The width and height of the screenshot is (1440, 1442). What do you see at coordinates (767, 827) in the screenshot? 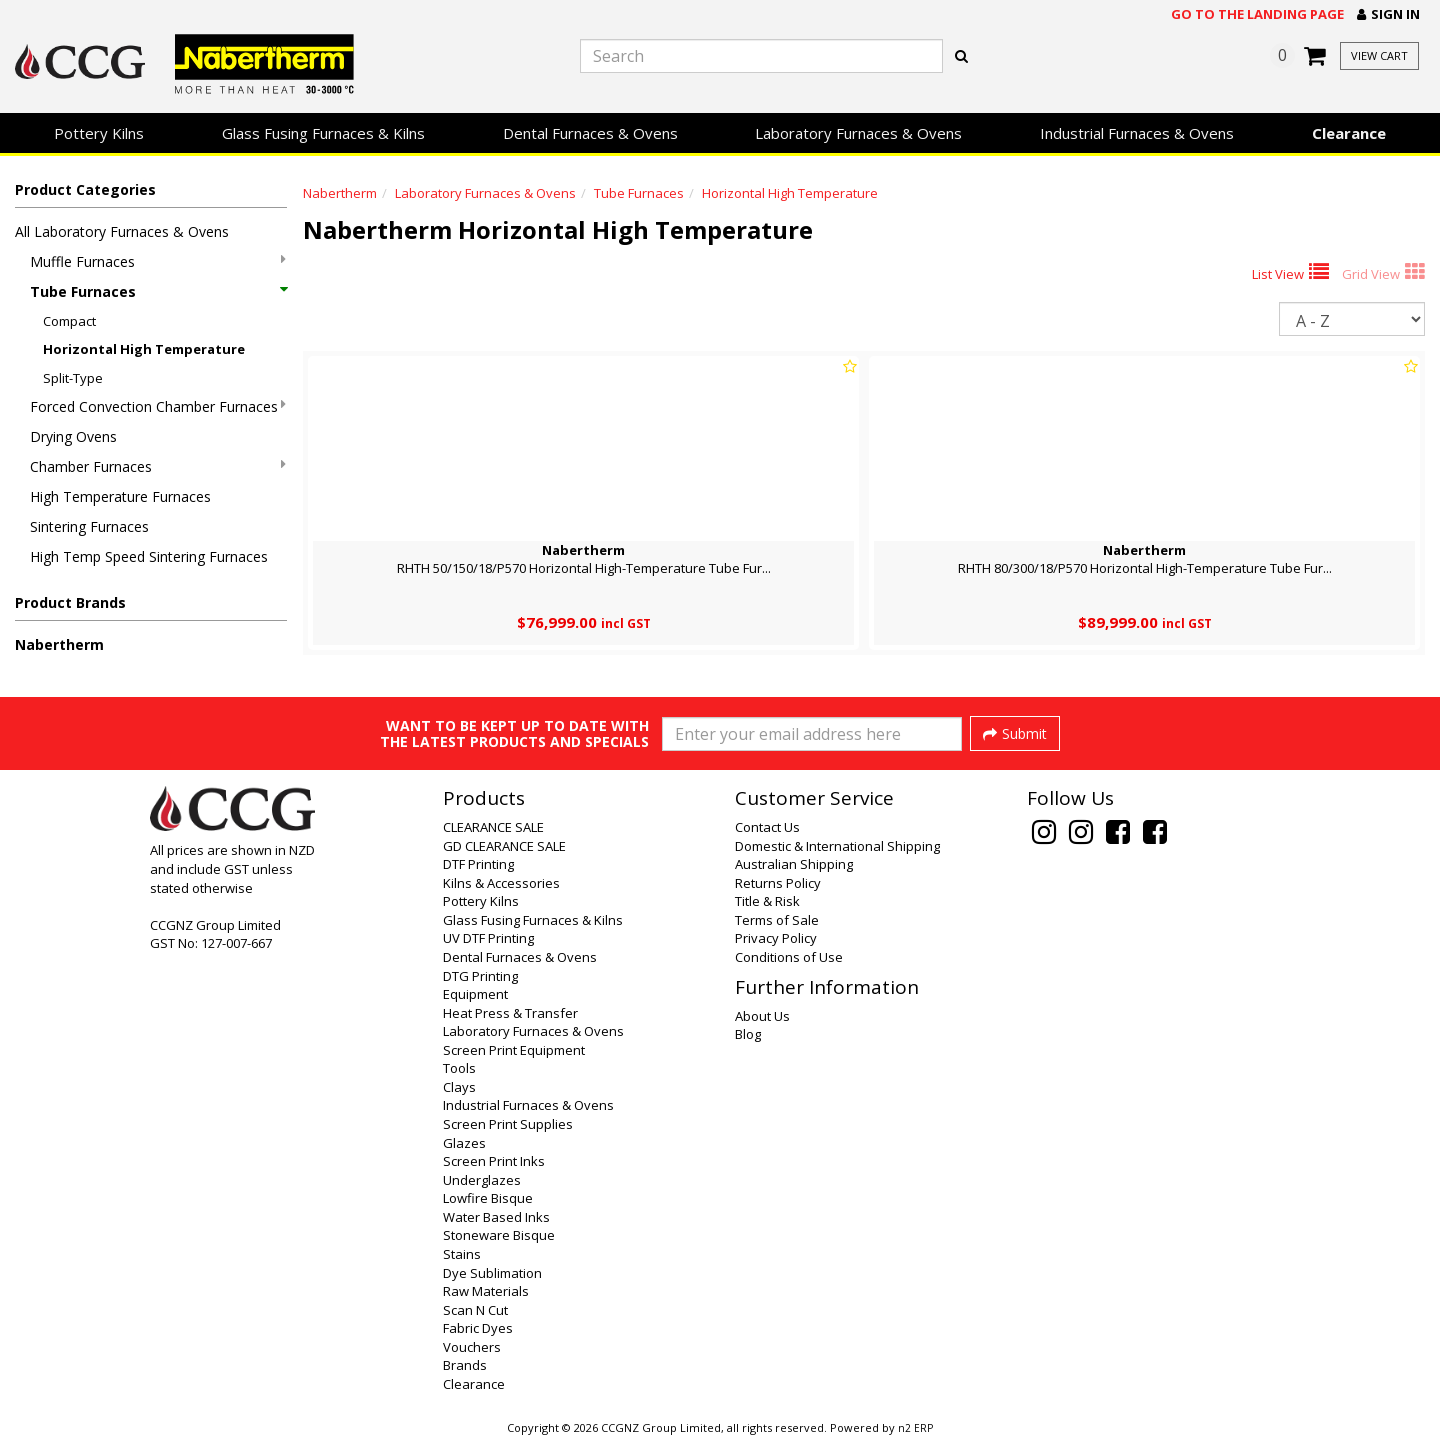
I see `Contact Us` at bounding box center [767, 827].